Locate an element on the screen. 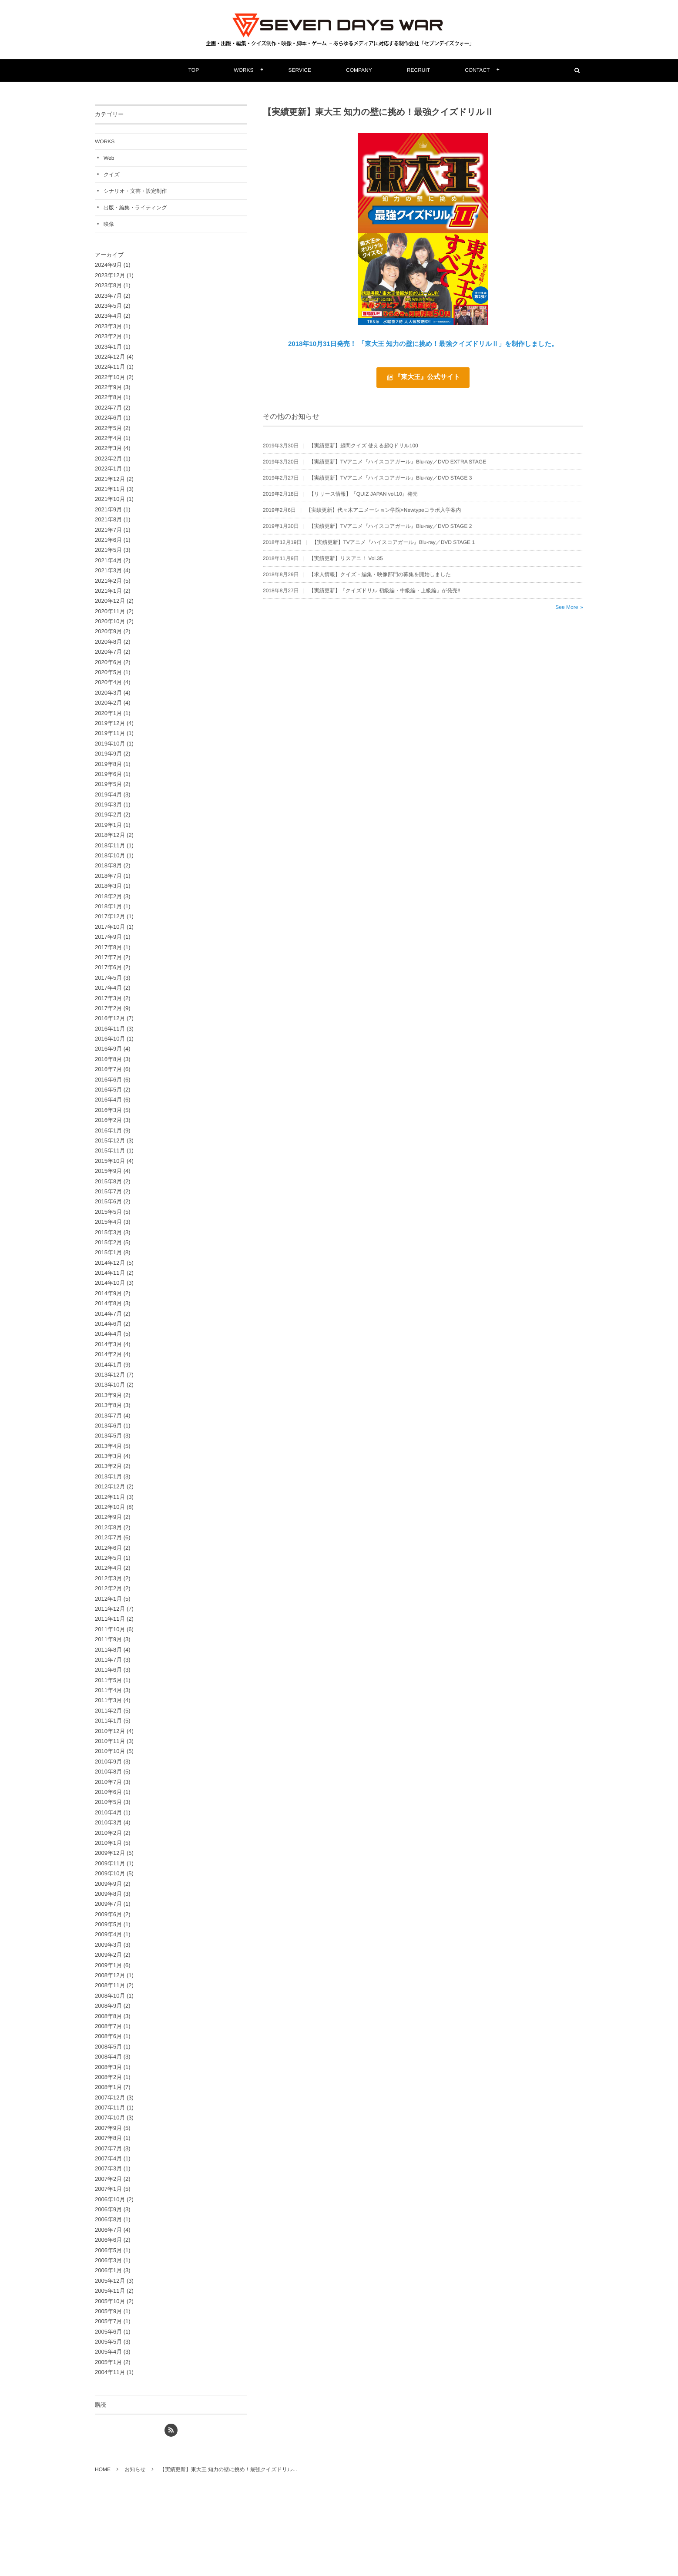 The height and width of the screenshot is (2576, 678). 2021年6月 is located at coordinates (108, 540).